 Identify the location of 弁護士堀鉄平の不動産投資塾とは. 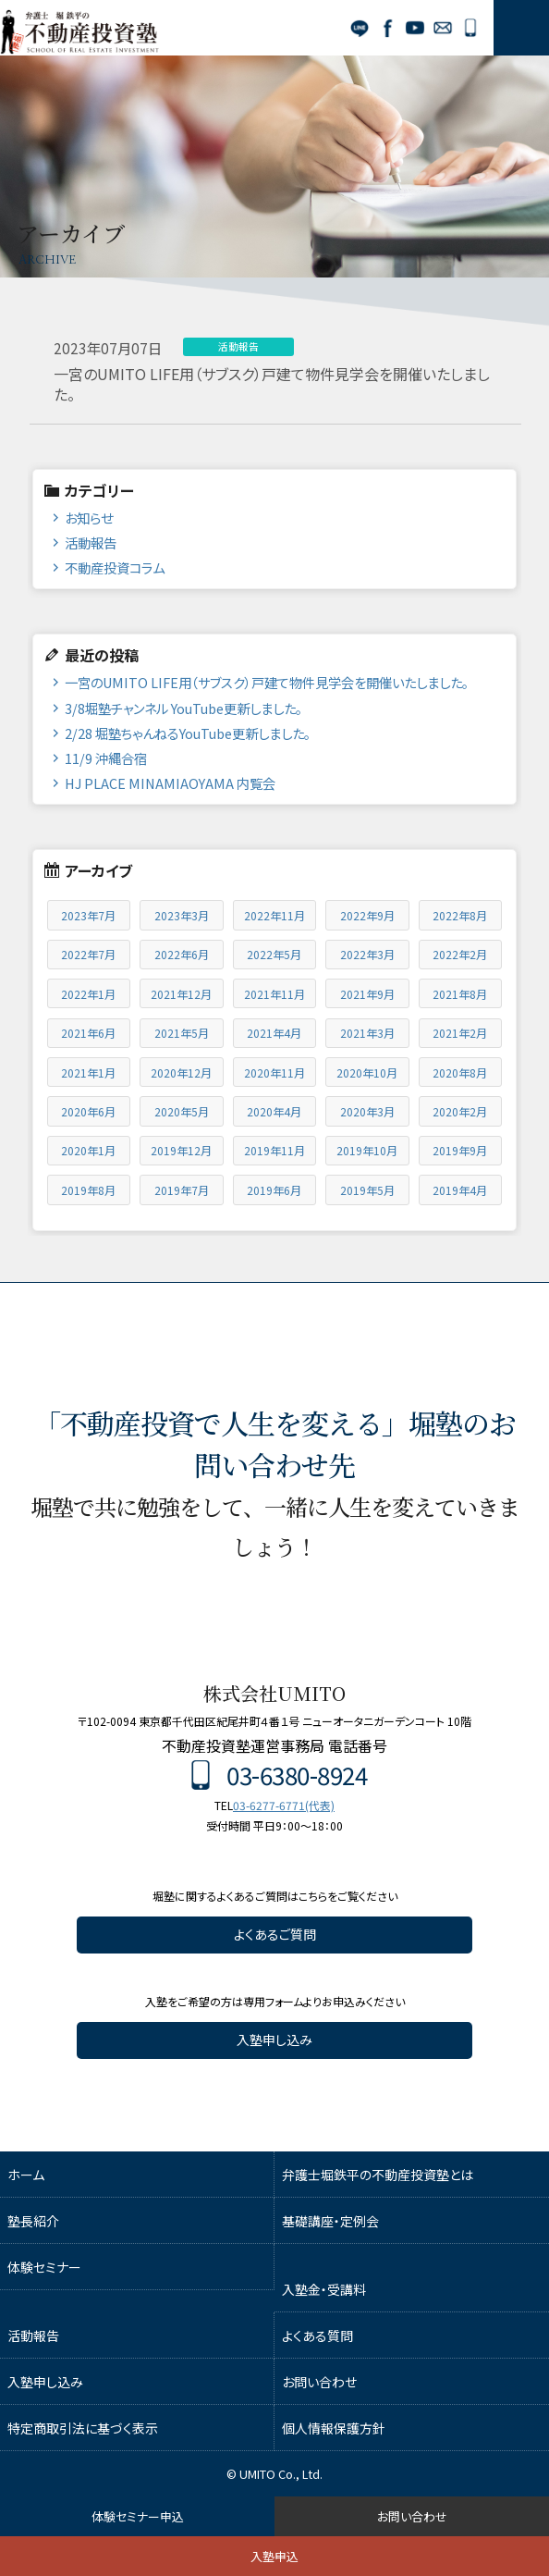
(377, 2174).